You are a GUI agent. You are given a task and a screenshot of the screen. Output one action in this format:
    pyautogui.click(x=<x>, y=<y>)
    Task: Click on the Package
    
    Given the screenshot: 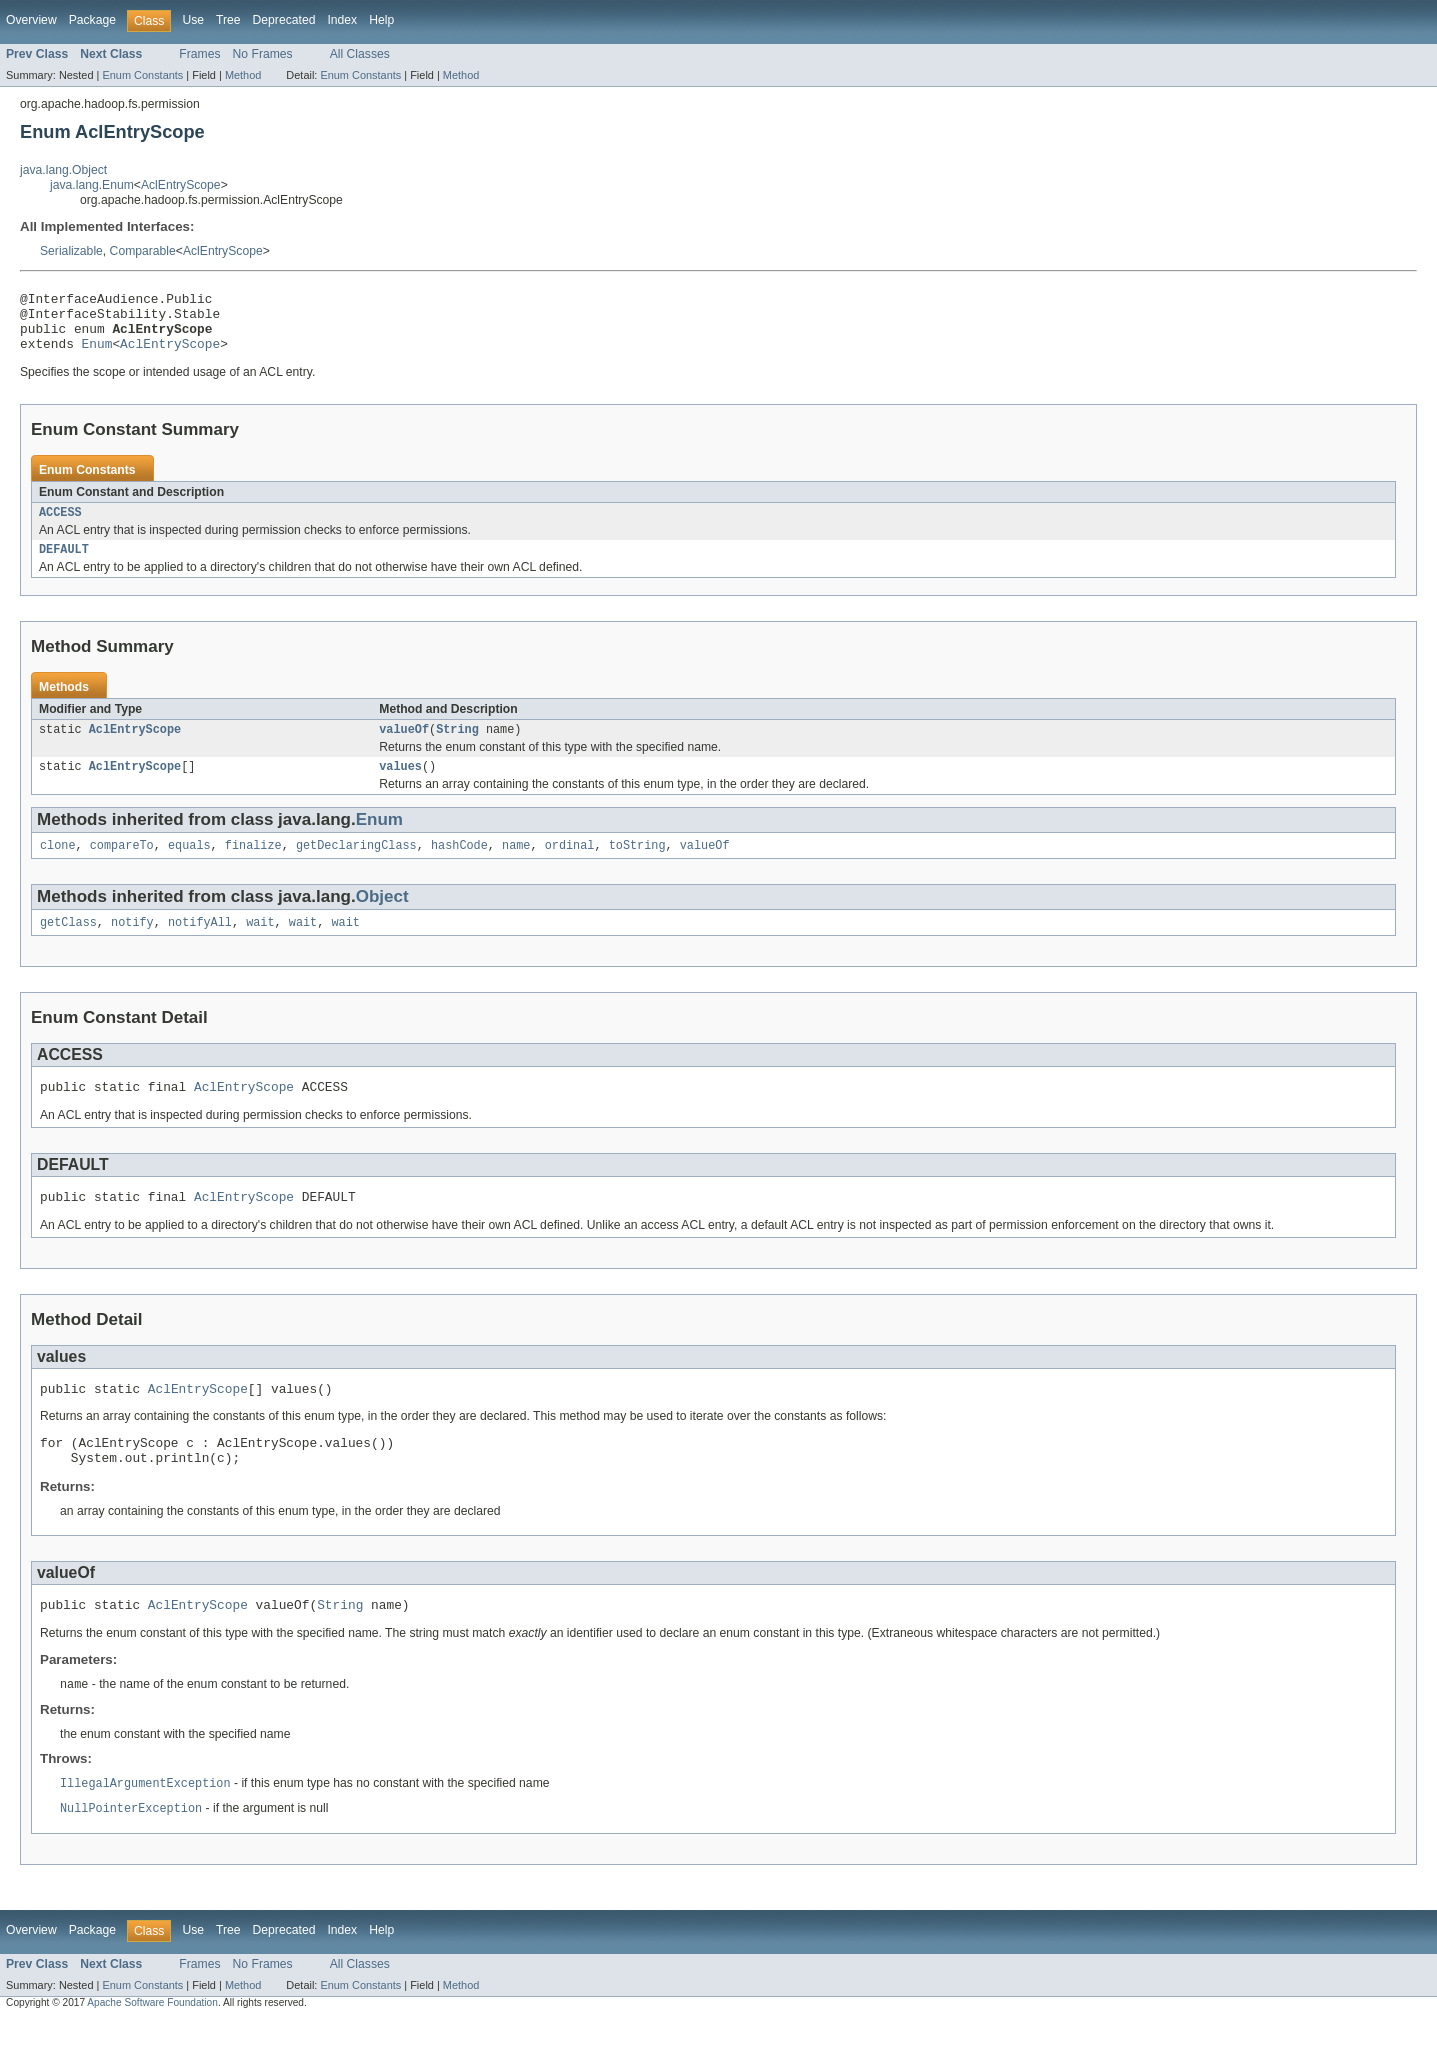 What is the action you would take?
    pyautogui.click(x=92, y=20)
    